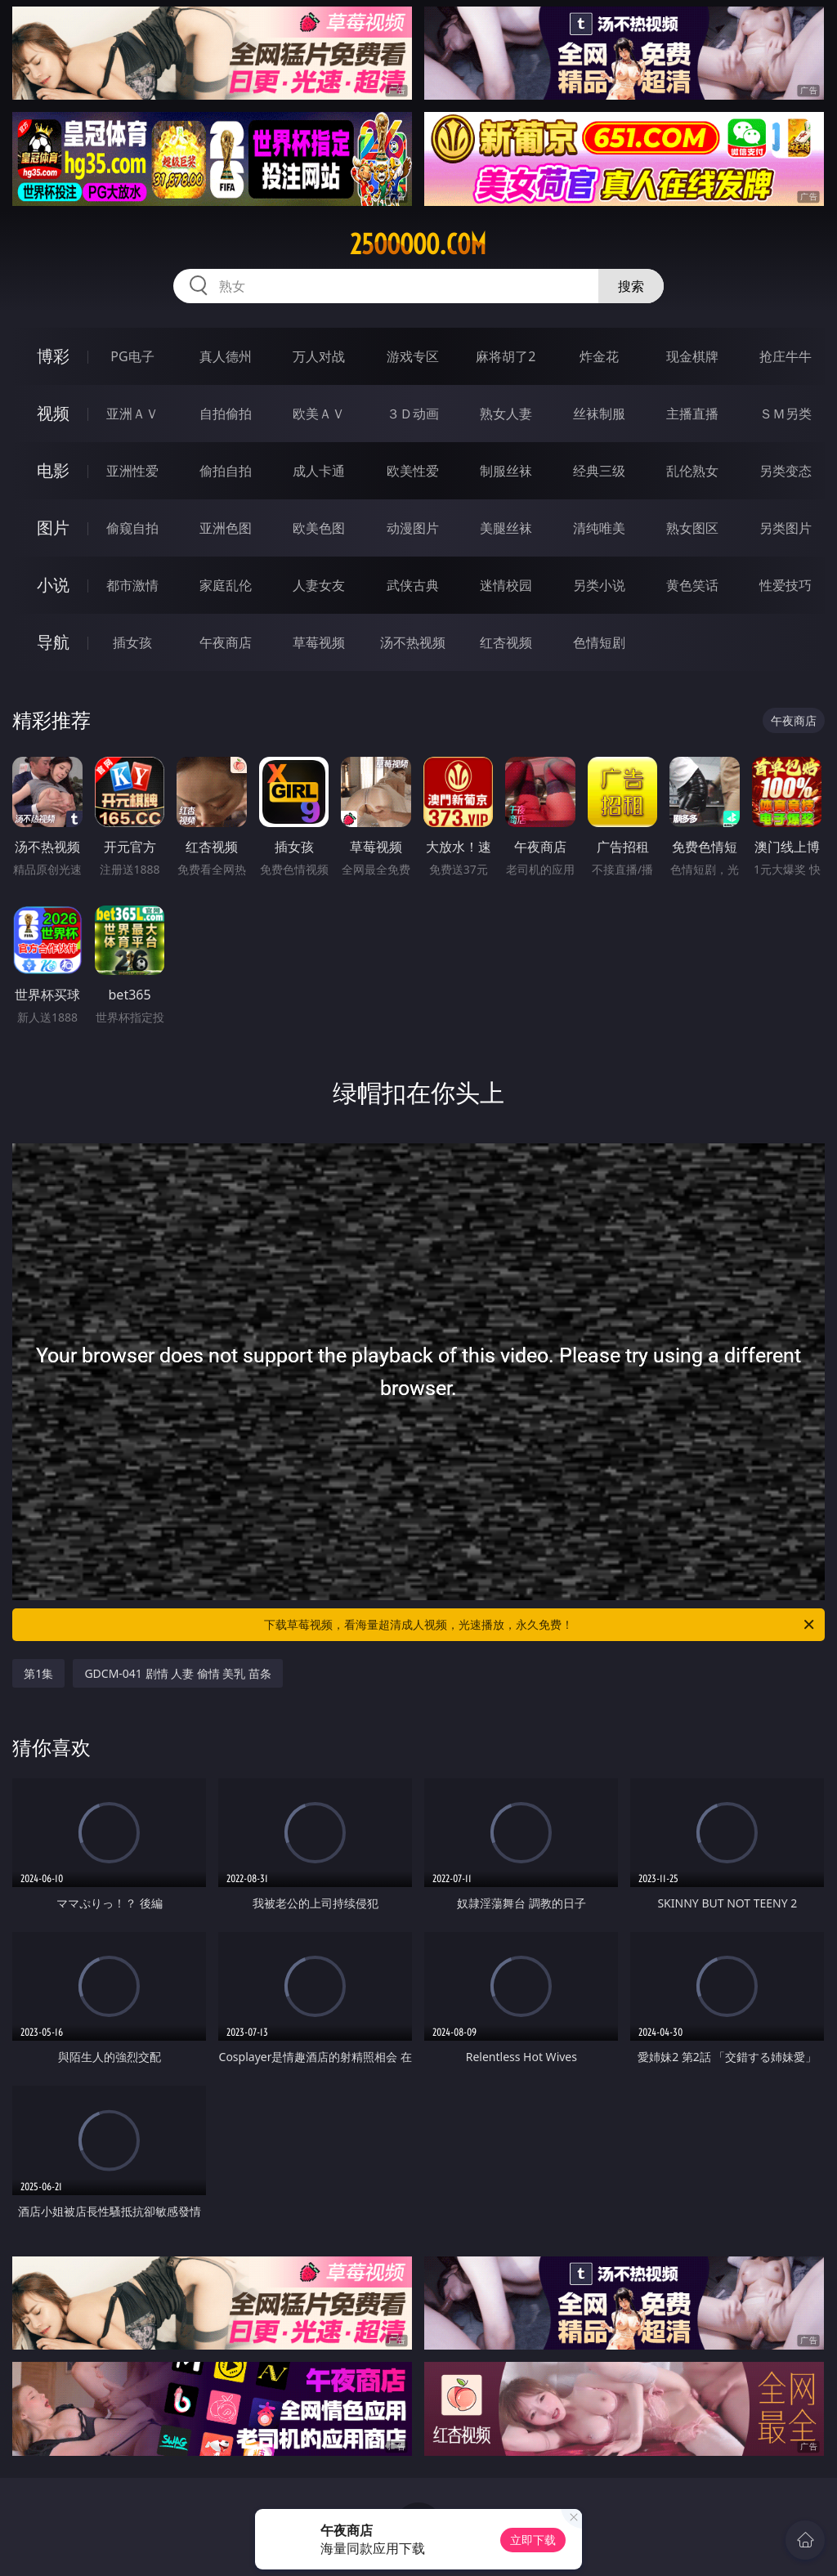 This screenshot has width=837, height=2576. Describe the element at coordinates (413, 356) in the screenshot. I see `游戏专区` at that location.